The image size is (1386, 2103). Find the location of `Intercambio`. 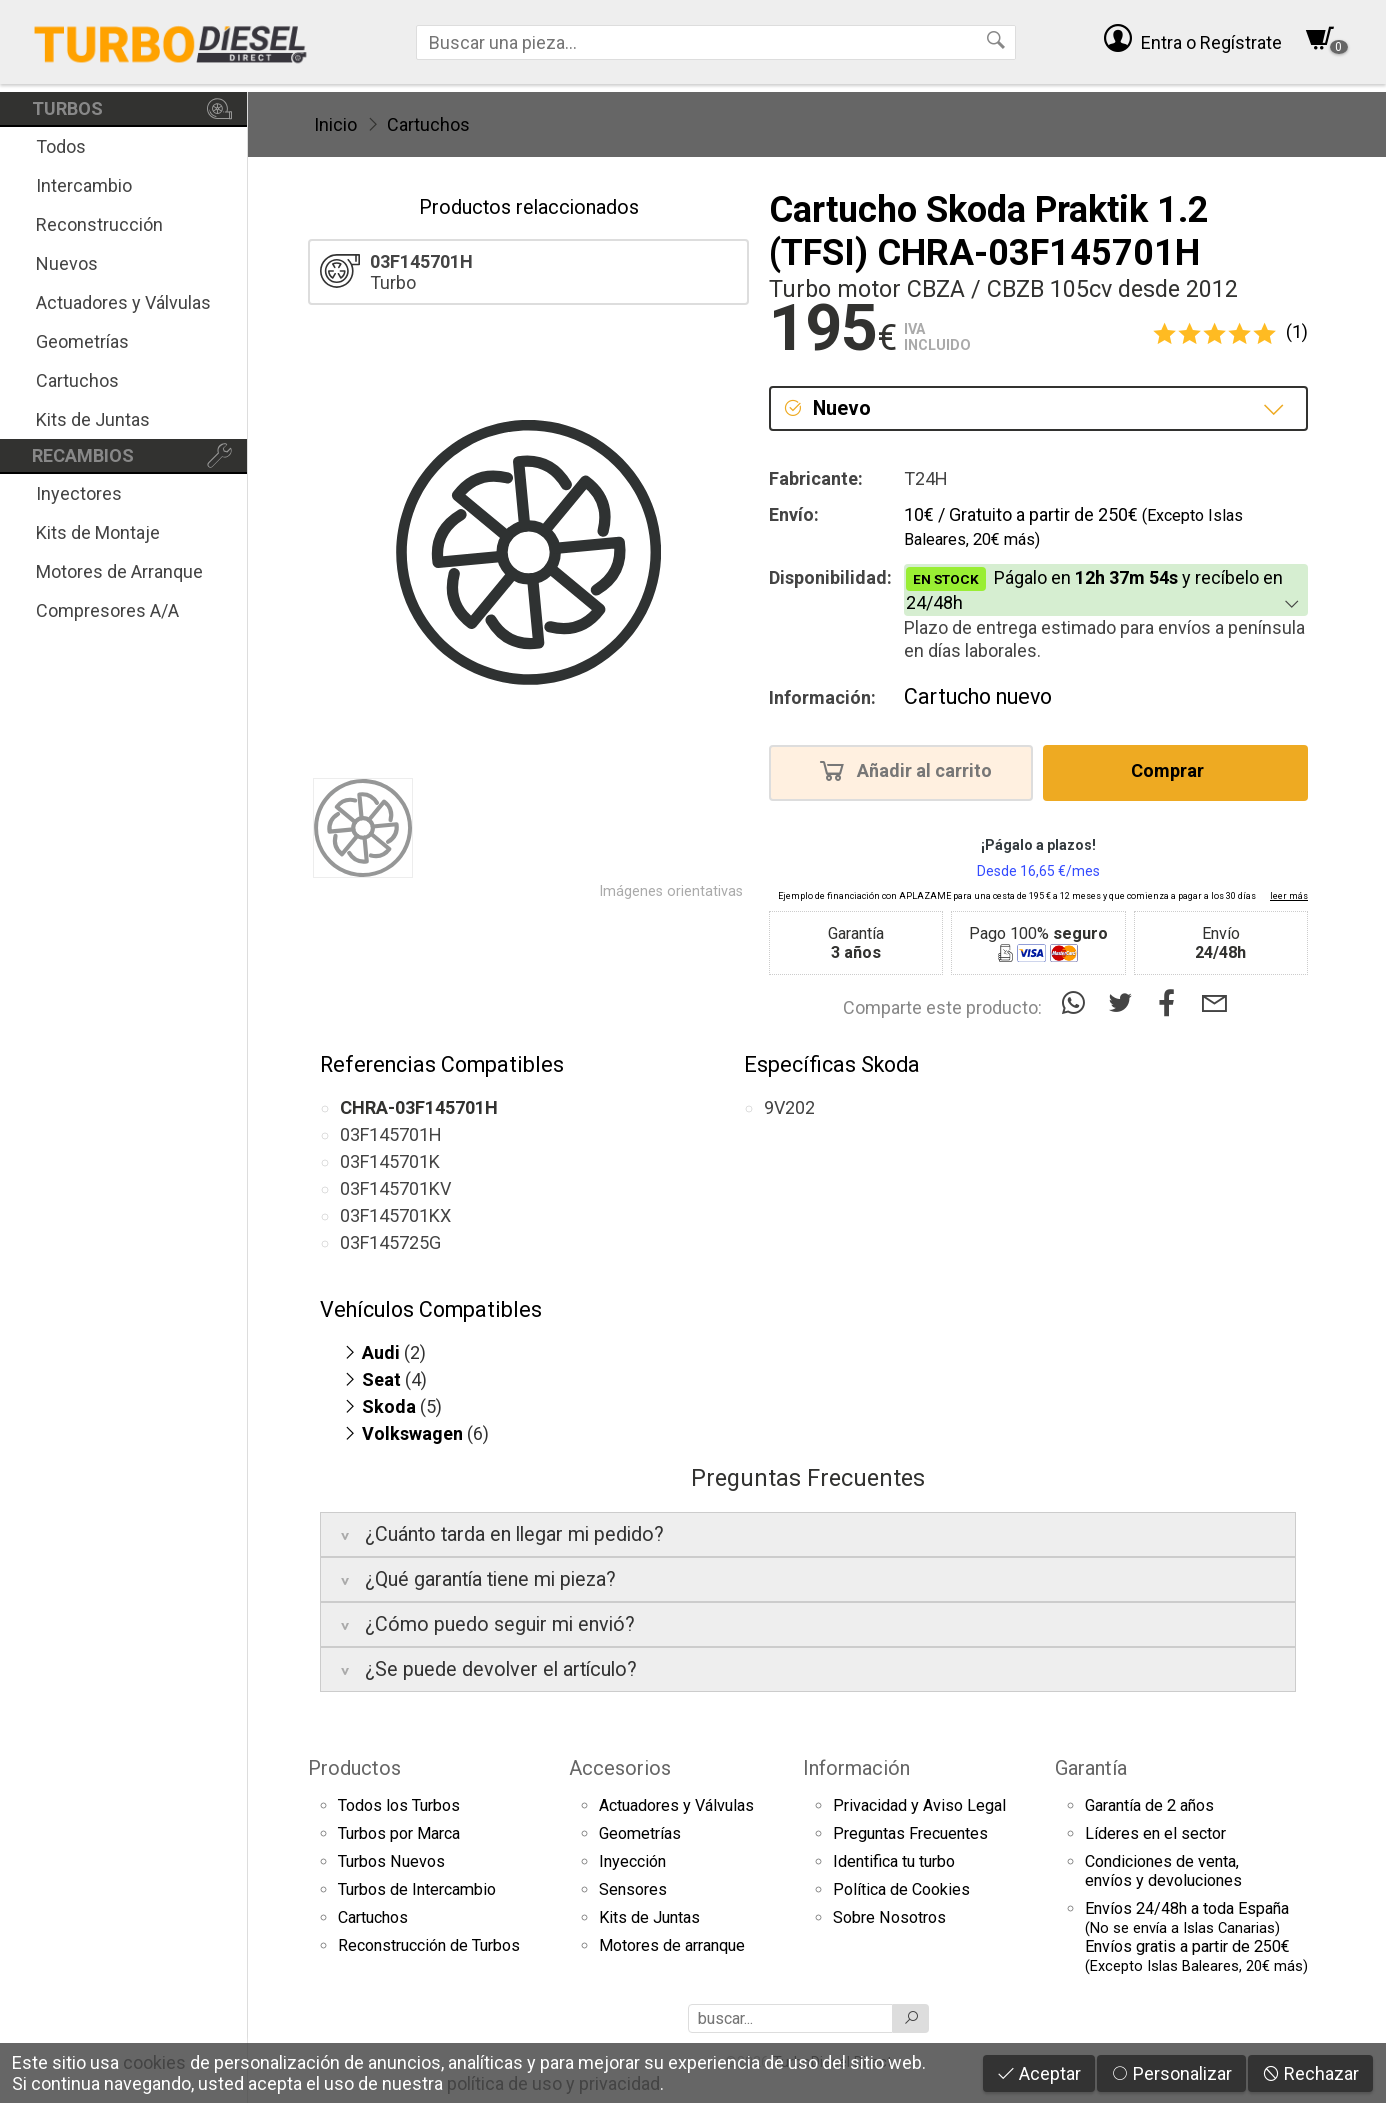

Intercambio is located at coordinates (84, 185).